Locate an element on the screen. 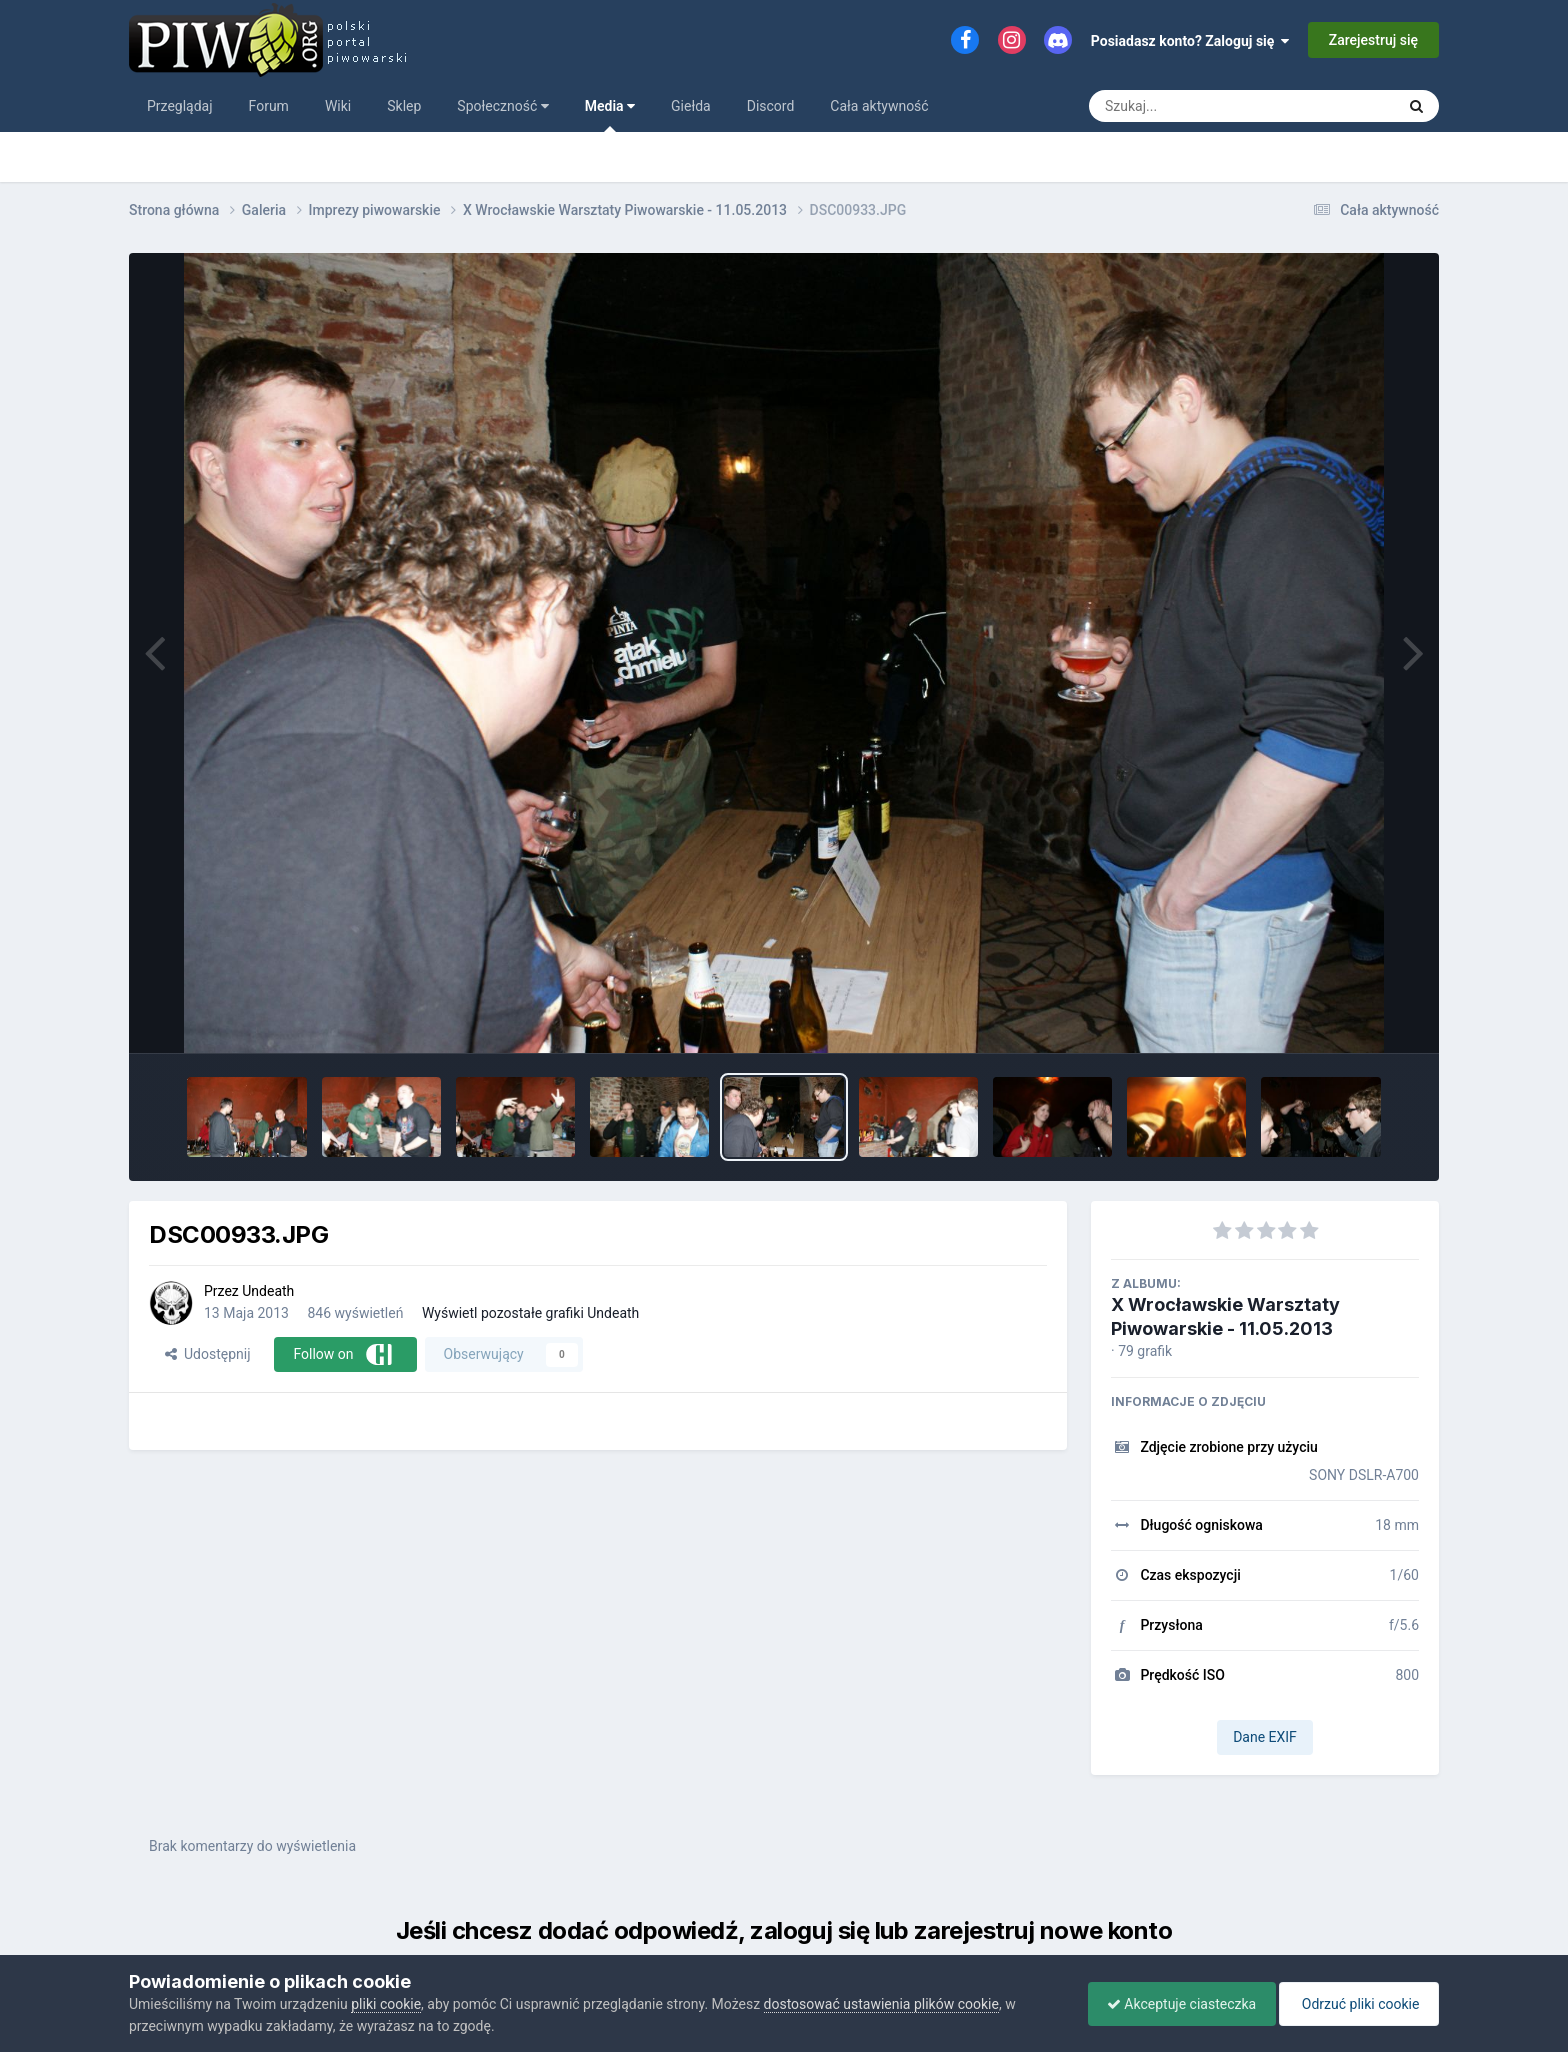  Wyświetl pozostałe grafiki Undeath is located at coordinates (530, 1313).